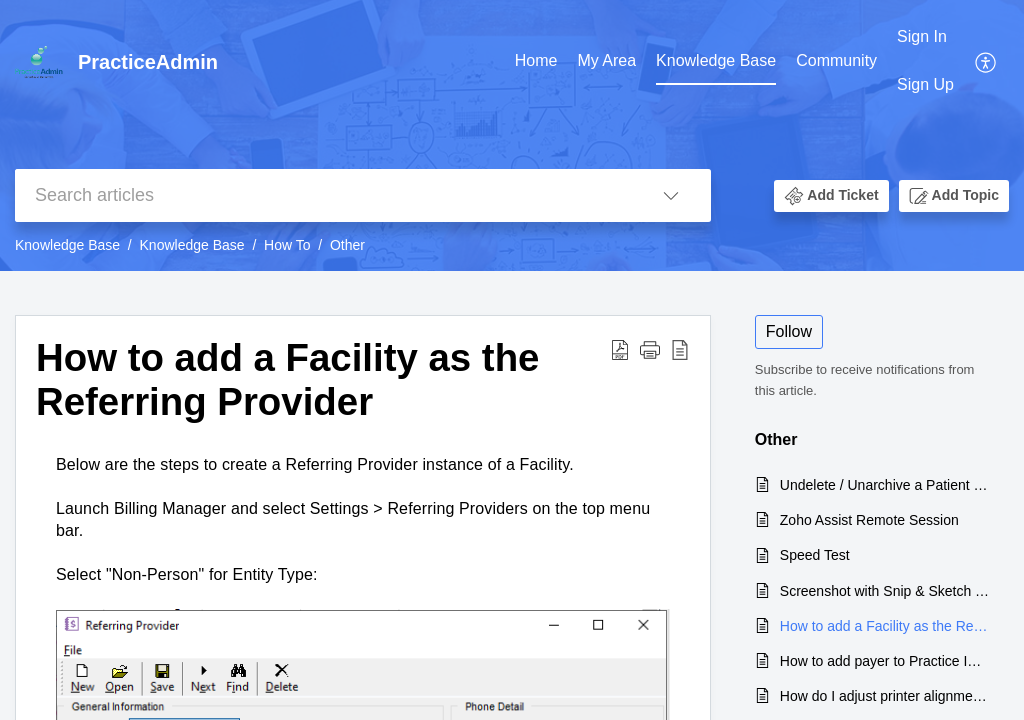 Image resolution: width=1024 pixels, height=720 pixels. I want to click on [search], so click(323, 195).